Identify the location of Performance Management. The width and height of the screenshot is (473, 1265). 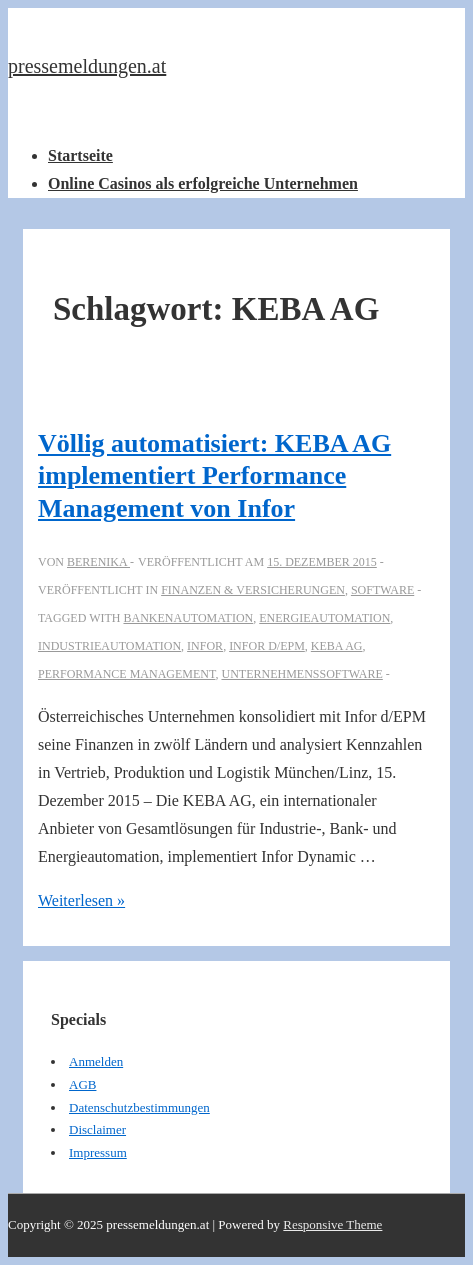
(126, 674).